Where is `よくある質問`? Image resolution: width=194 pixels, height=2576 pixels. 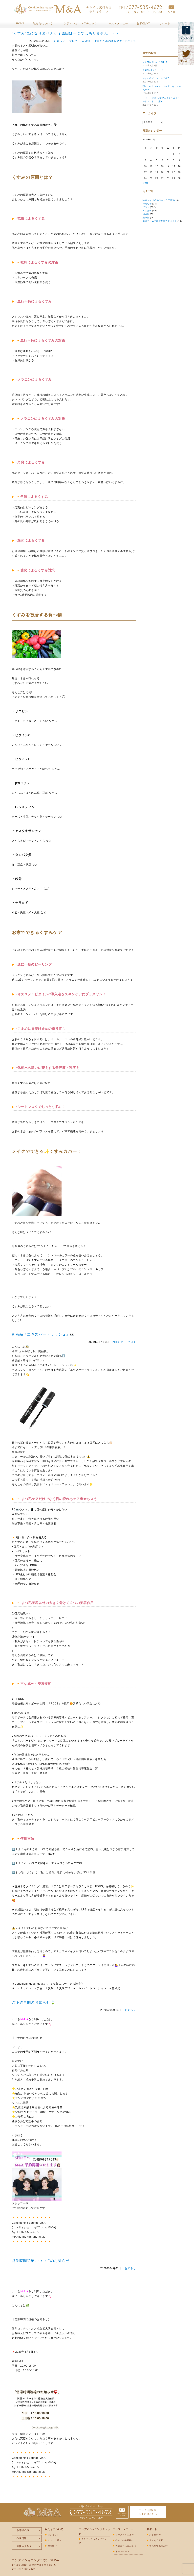
よくある質問 is located at coordinates (156, 2540).